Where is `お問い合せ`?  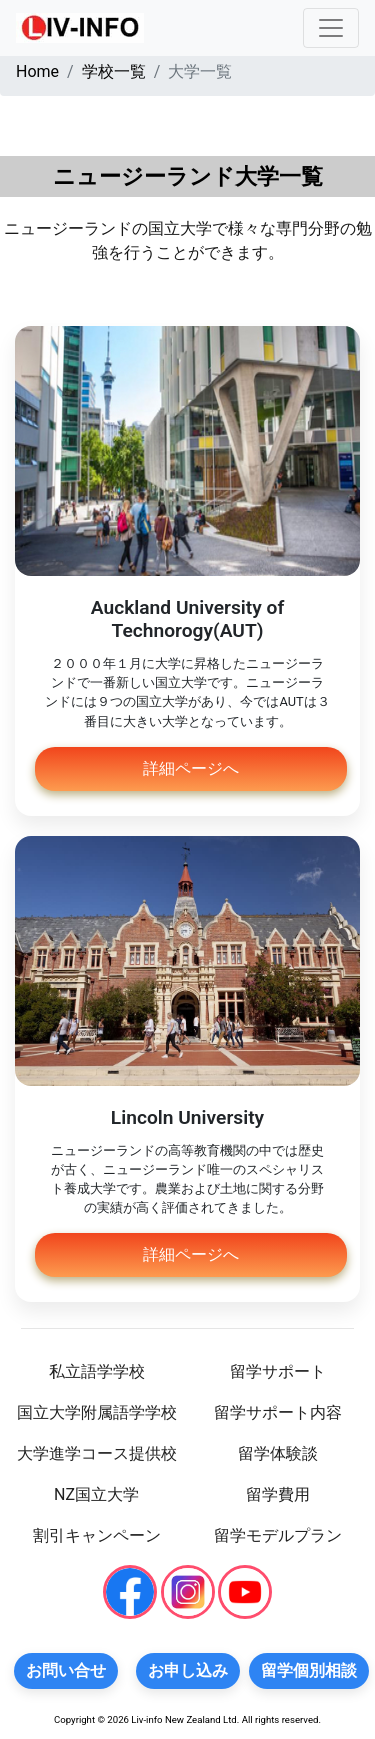 お問い合せ is located at coordinates (66, 1670).